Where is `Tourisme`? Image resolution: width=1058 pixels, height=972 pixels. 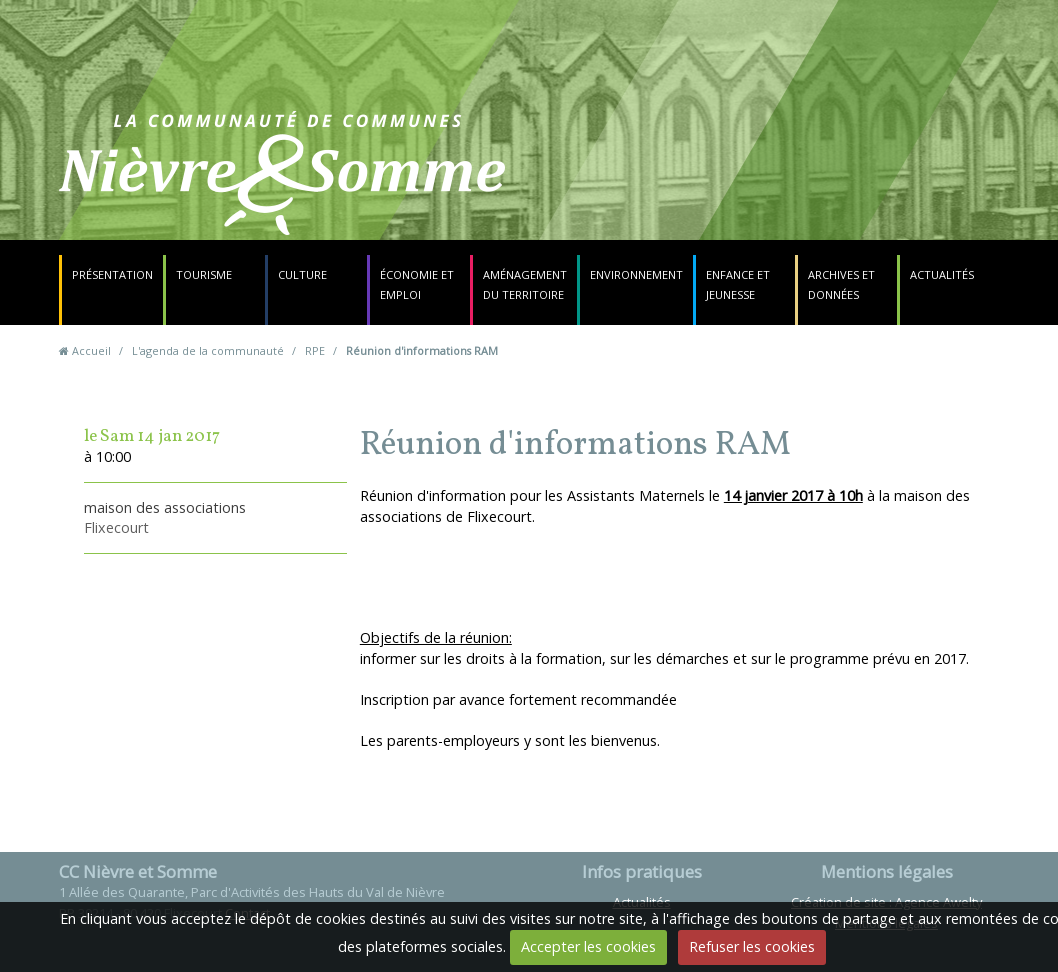 Tourisme is located at coordinates (204, 274).